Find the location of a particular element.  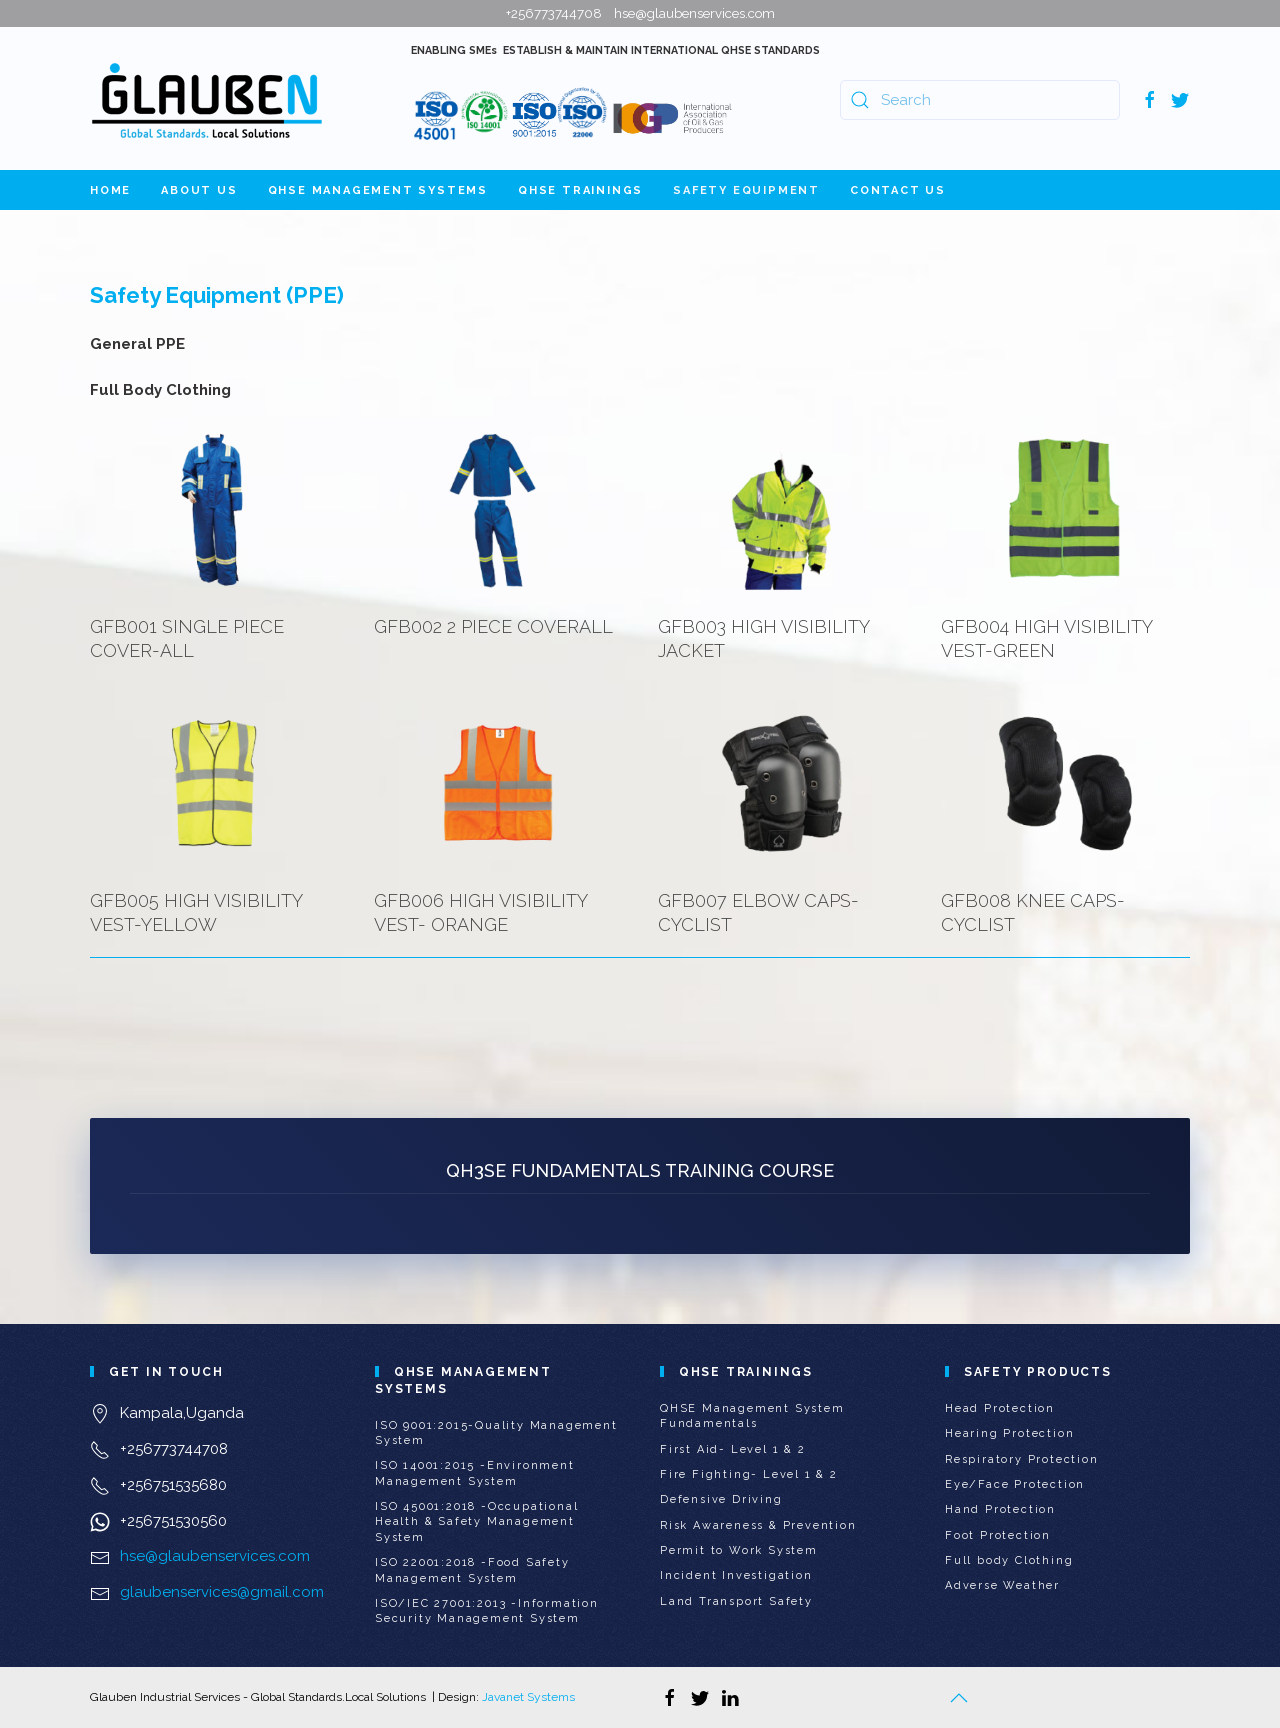

Adverse Weather is located at coordinates (1002, 1585).